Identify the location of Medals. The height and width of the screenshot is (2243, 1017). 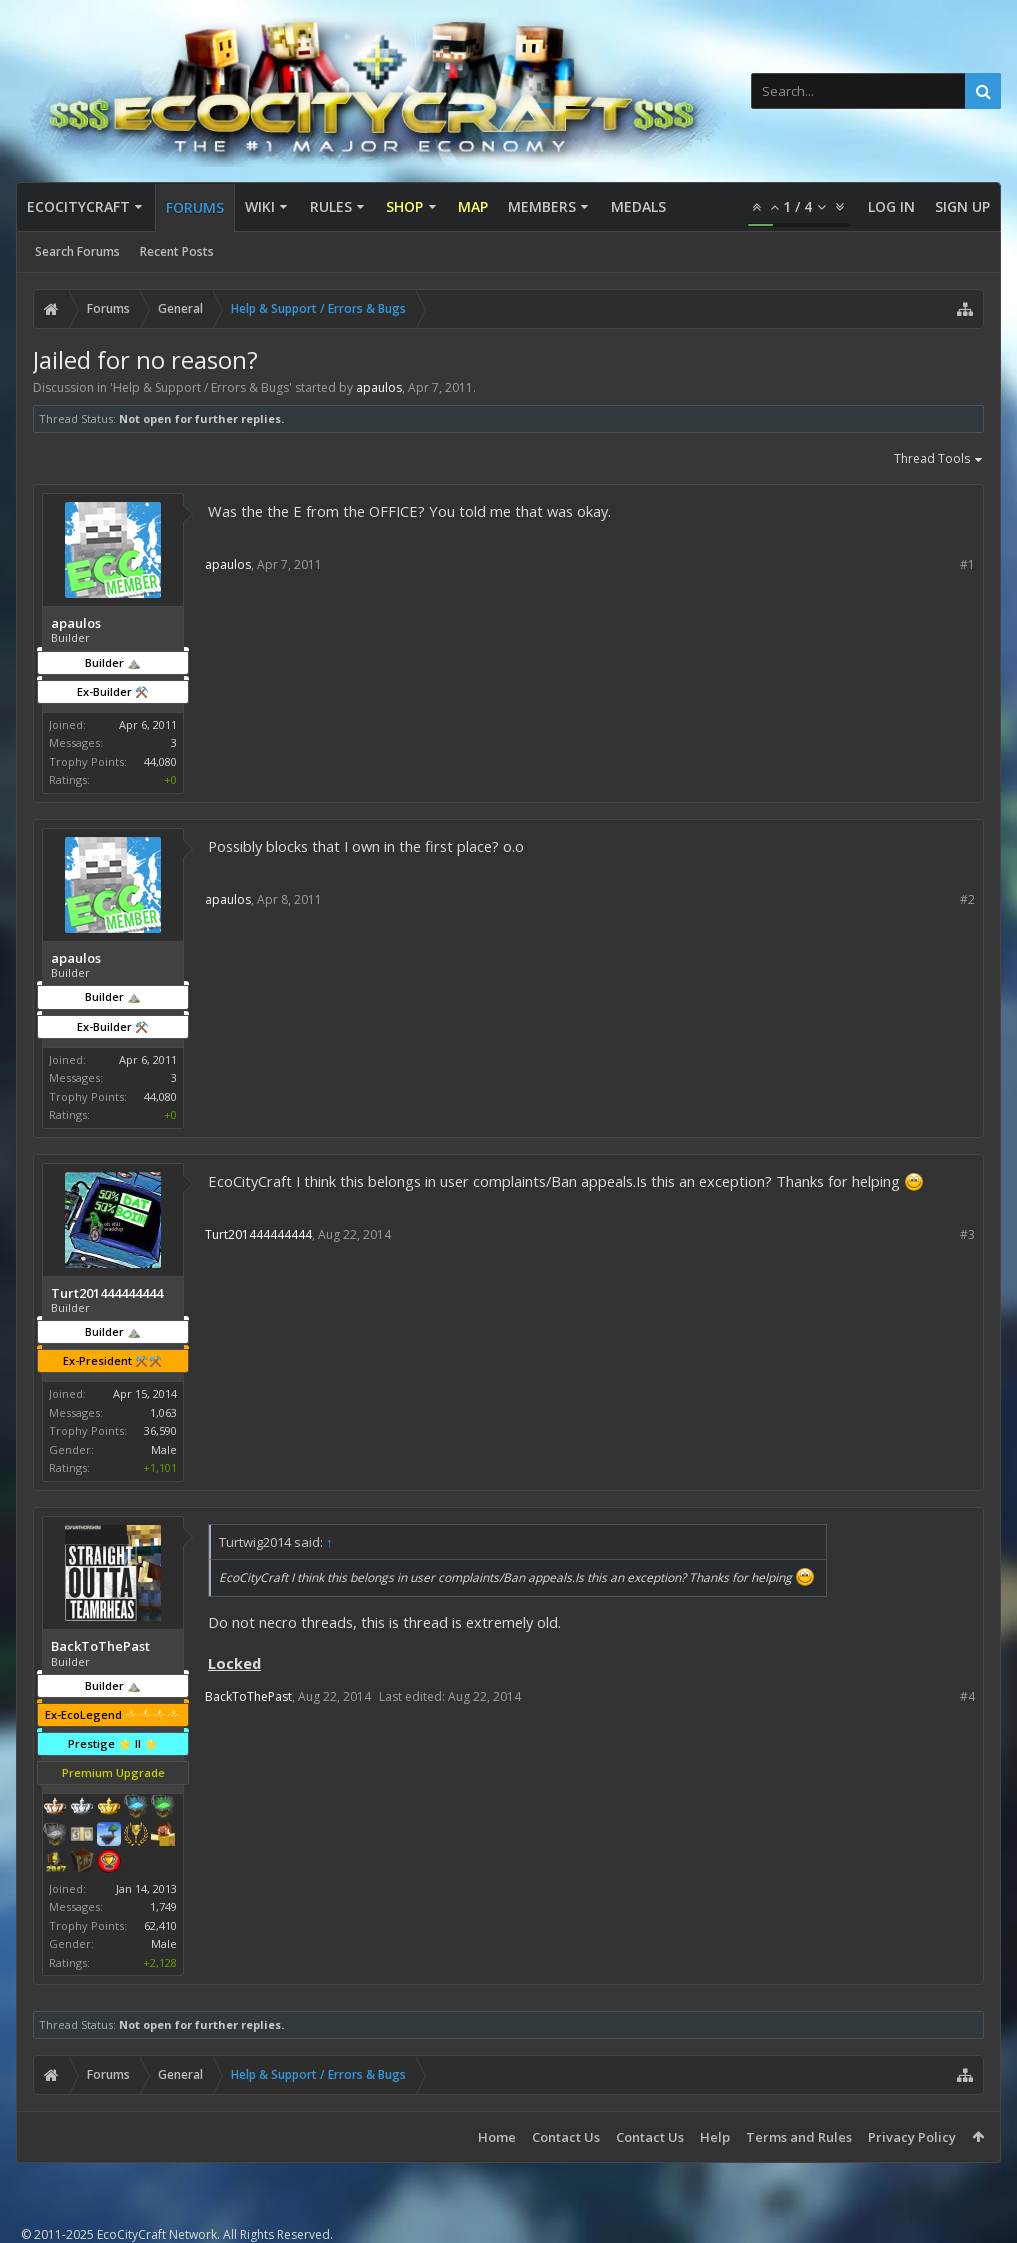
(638, 206).